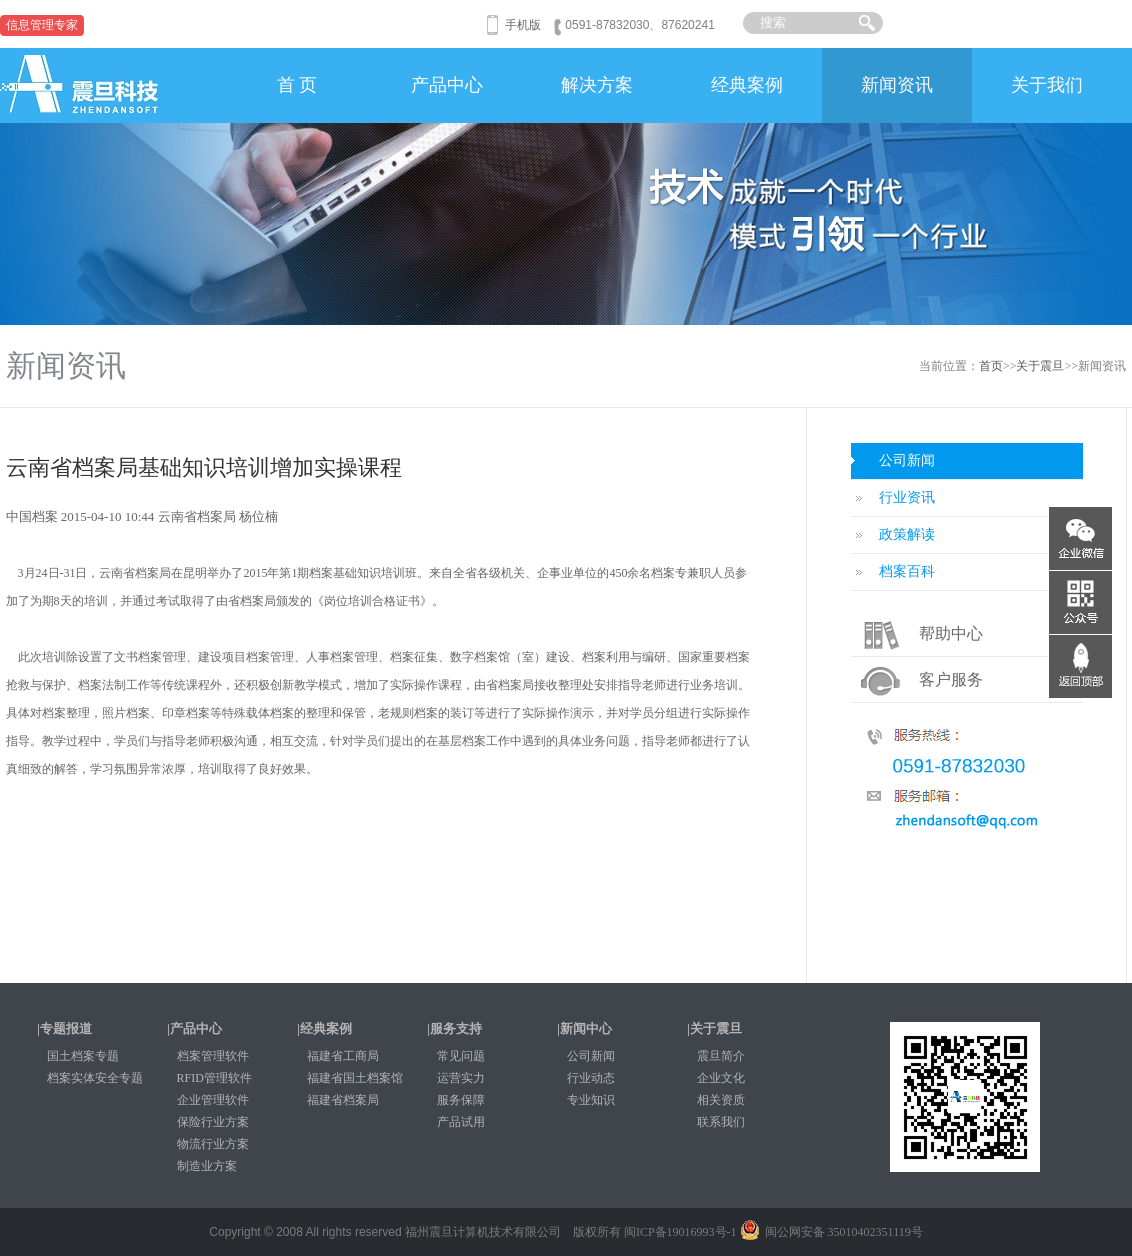  I want to click on 公司新闻, so click(907, 460).